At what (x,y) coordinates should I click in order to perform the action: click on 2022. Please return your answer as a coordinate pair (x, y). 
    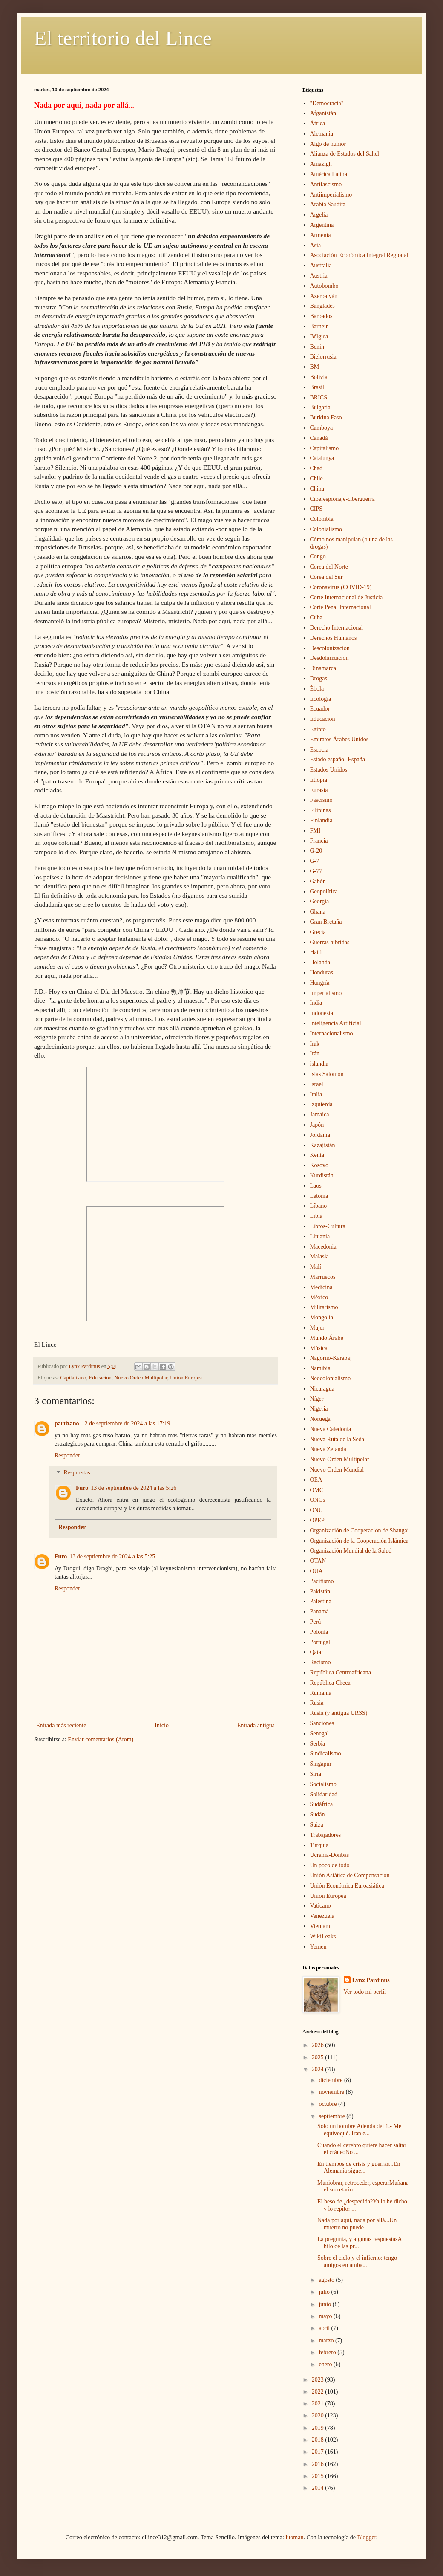
    Looking at the image, I should click on (318, 2391).